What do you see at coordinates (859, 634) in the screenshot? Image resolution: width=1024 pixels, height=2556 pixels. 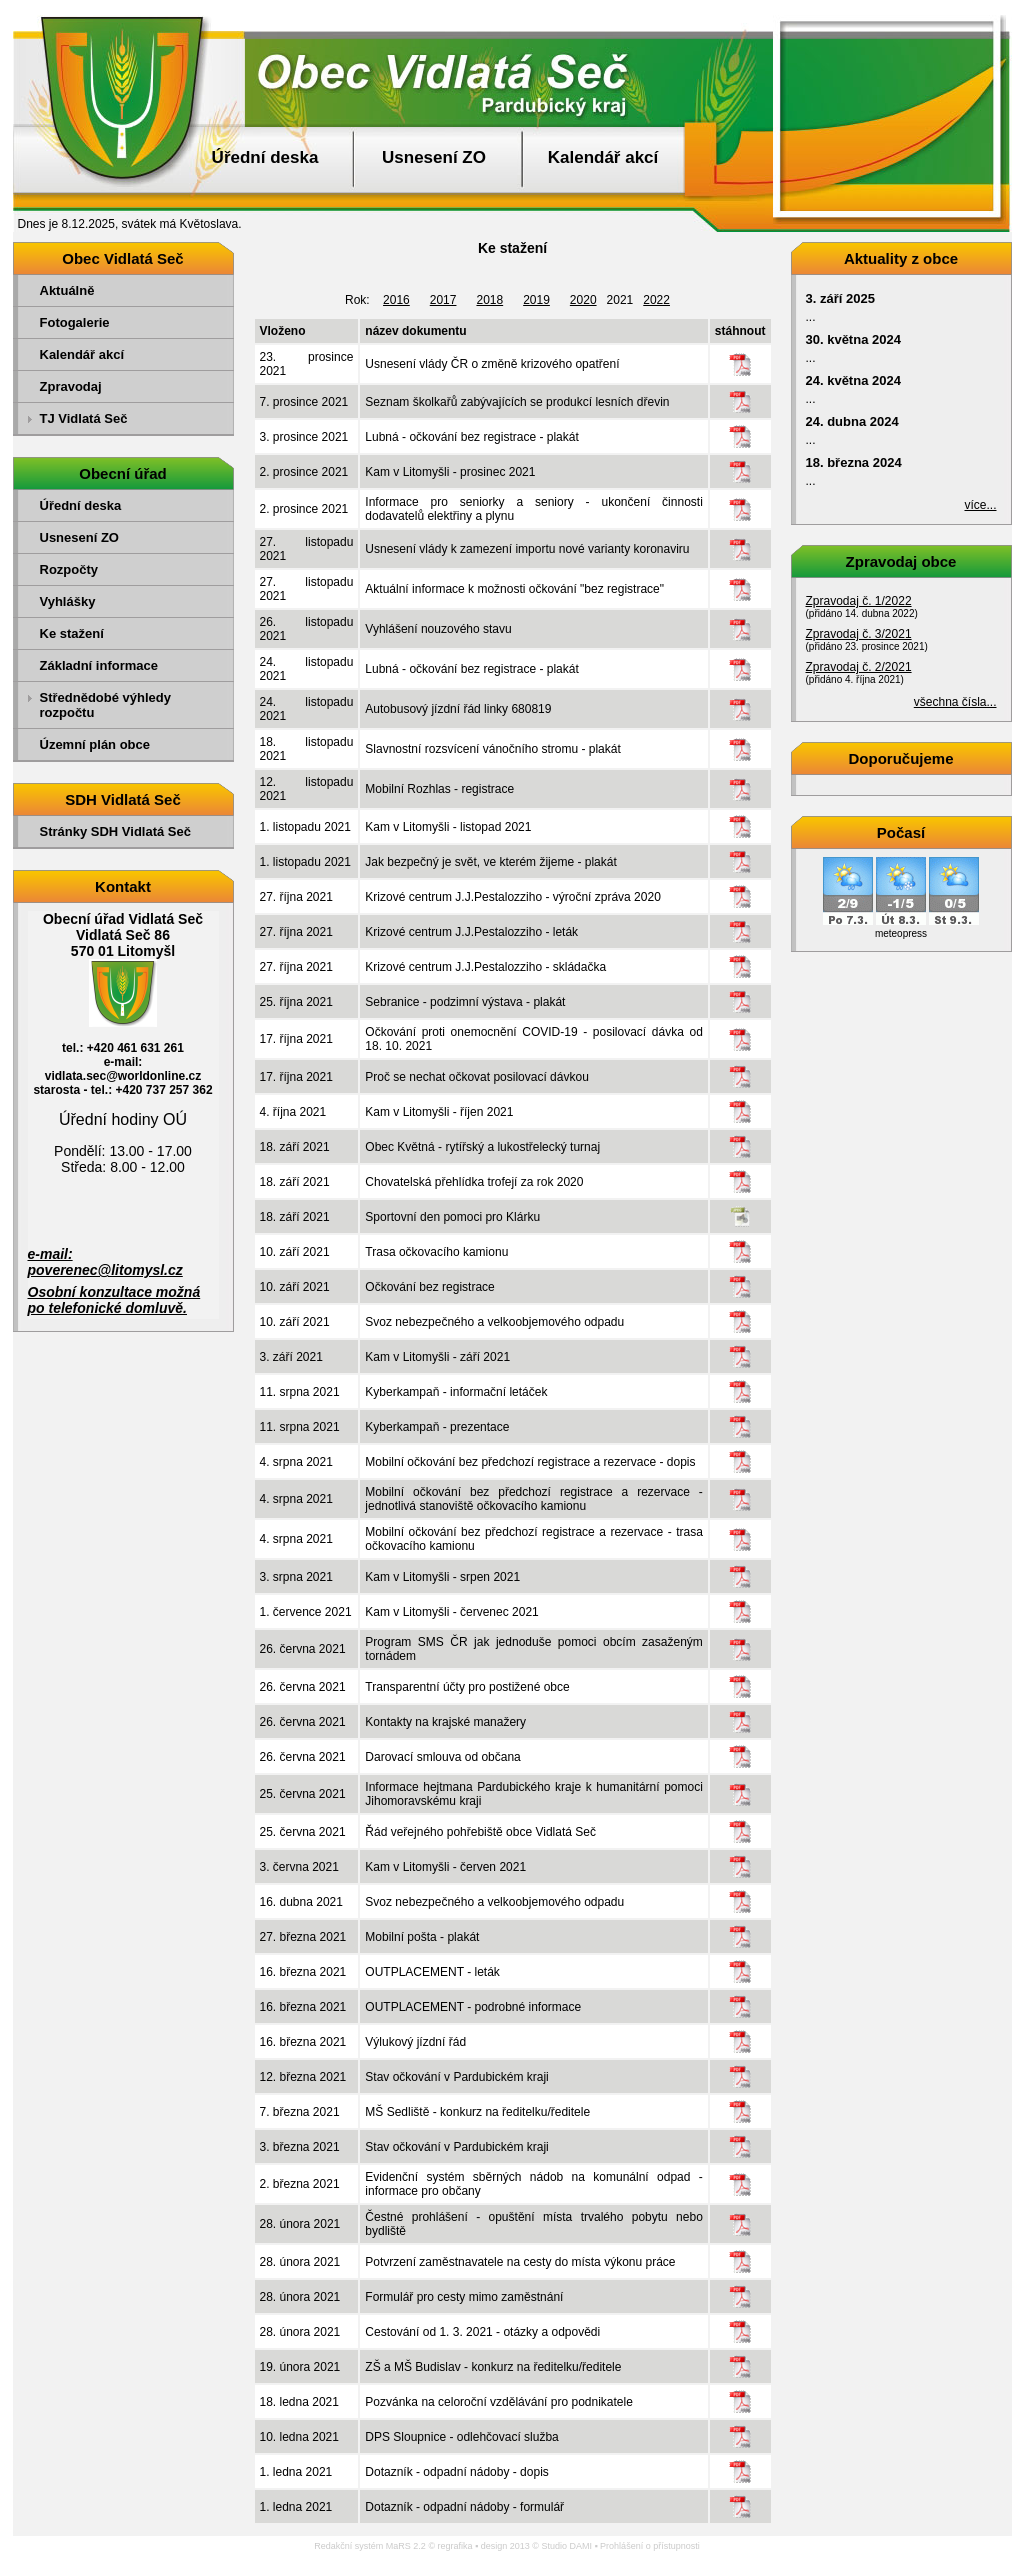 I see `Zpravodaj č. 3/2021` at bounding box center [859, 634].